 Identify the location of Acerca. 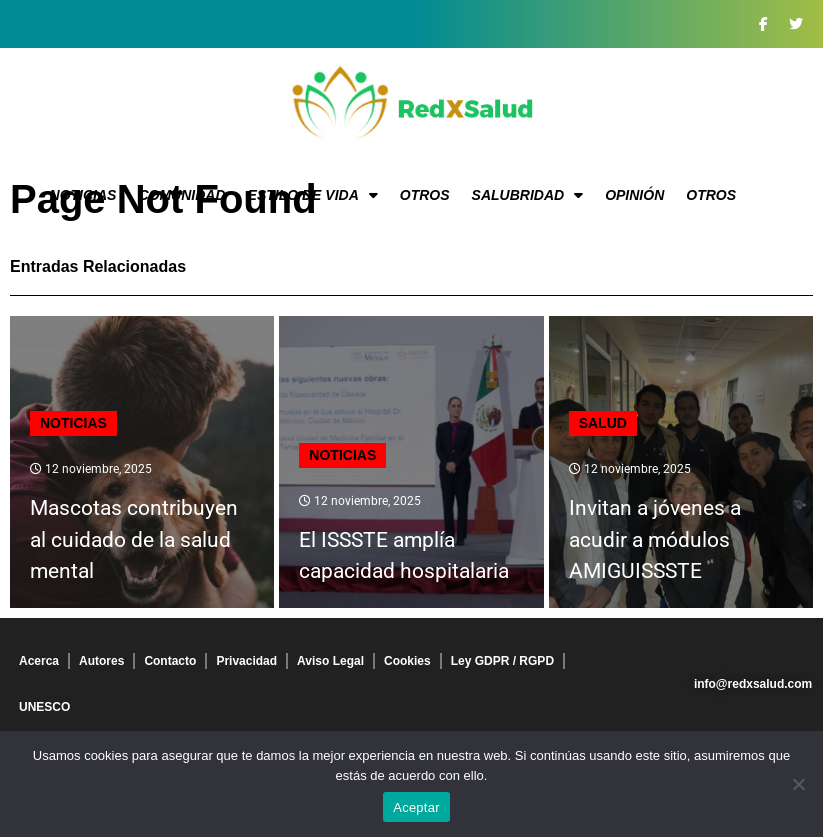
(39, 661).